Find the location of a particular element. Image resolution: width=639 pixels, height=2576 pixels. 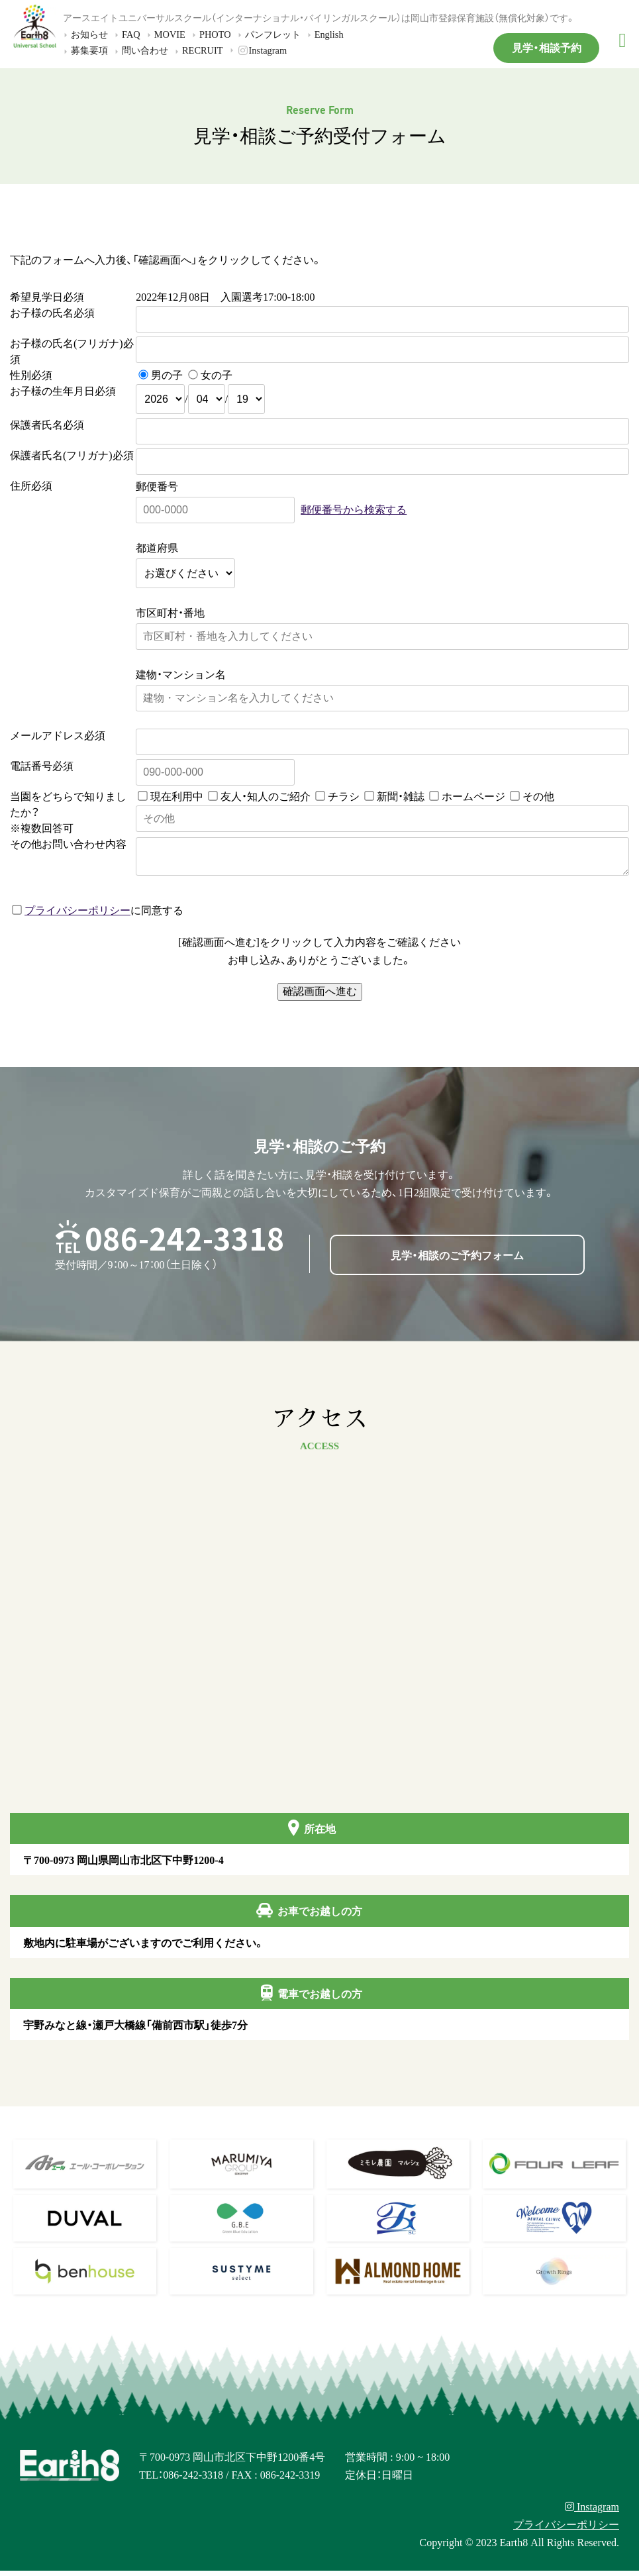

チラシ is located at coordinates (344, 795).